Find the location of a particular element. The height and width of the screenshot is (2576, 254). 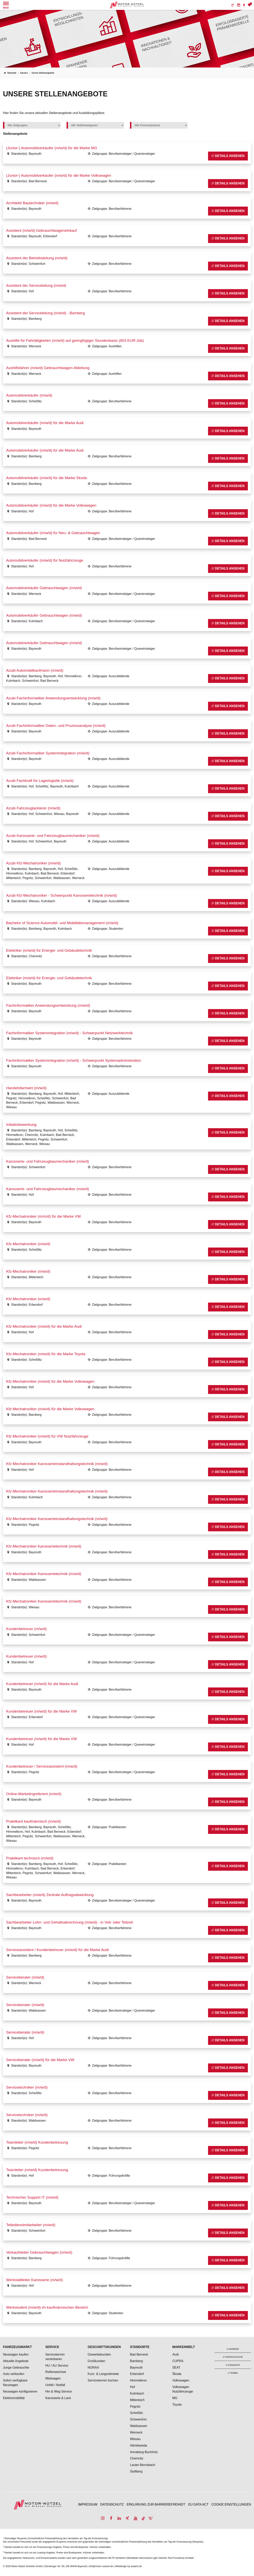

Mietwagen [menuitem] is located at coordinates (53, 2378).